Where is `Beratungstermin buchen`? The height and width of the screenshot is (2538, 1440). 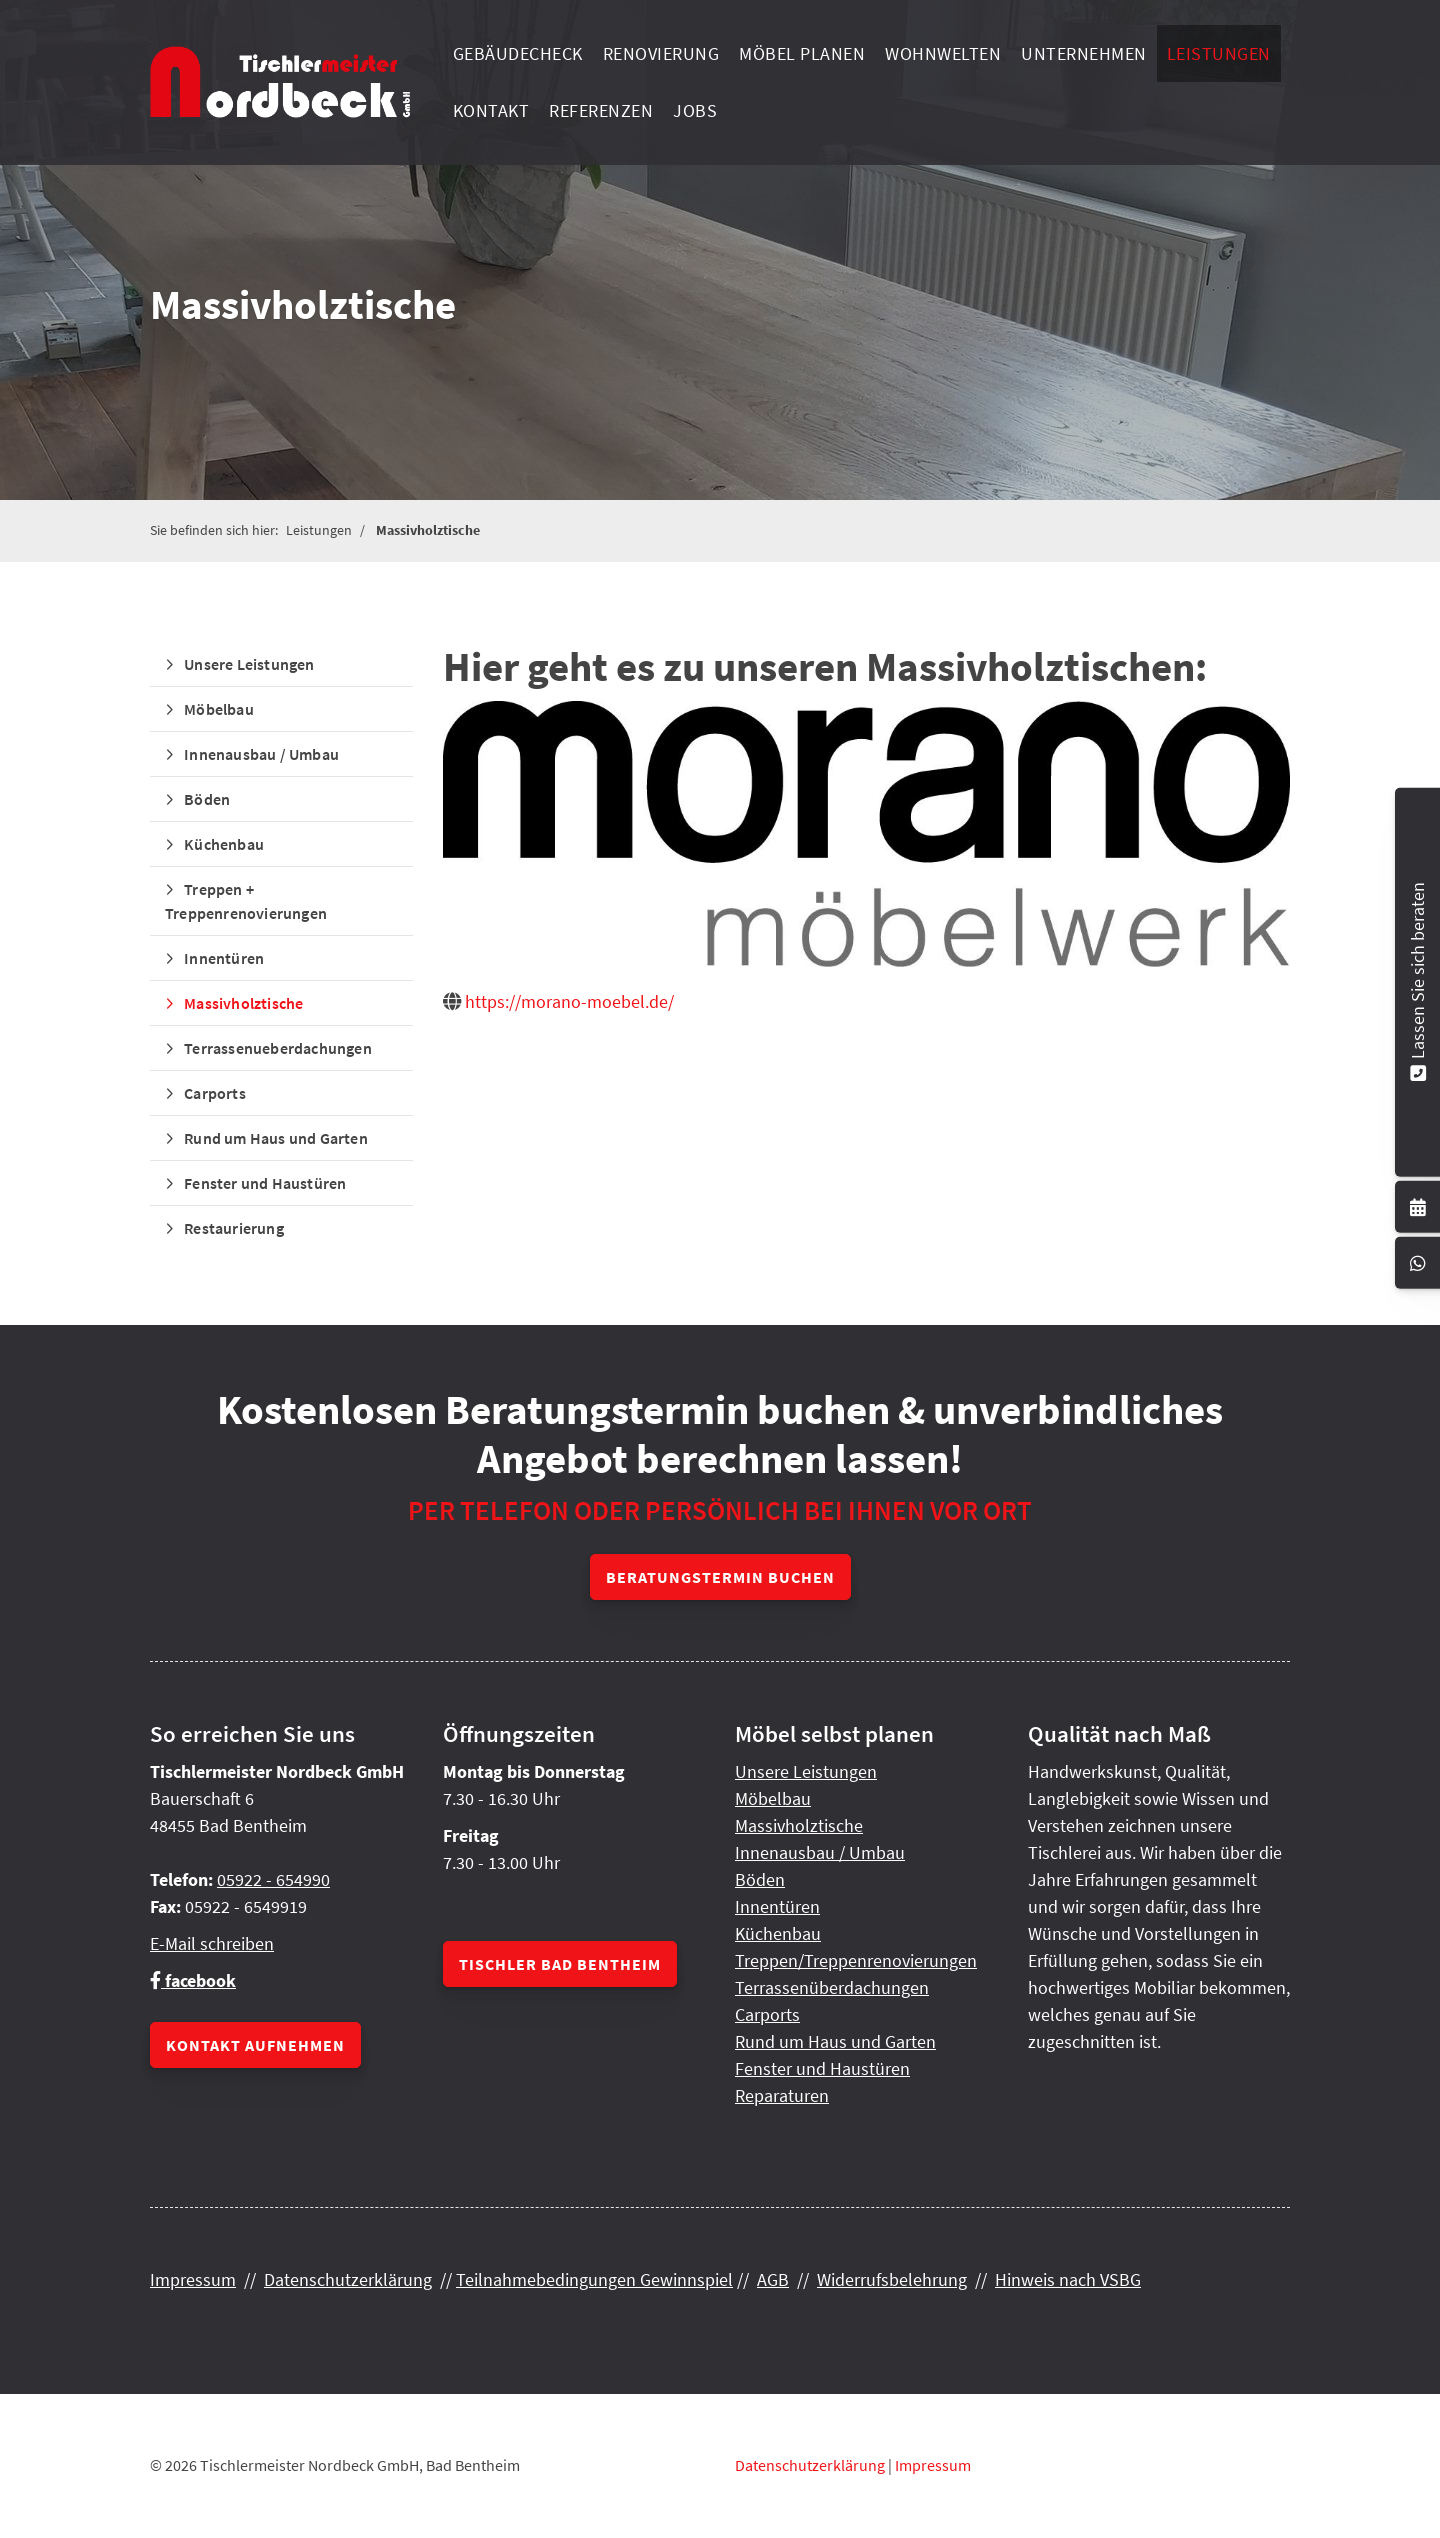
Beratungstermin buchen is located at coordinates (720, 1577).